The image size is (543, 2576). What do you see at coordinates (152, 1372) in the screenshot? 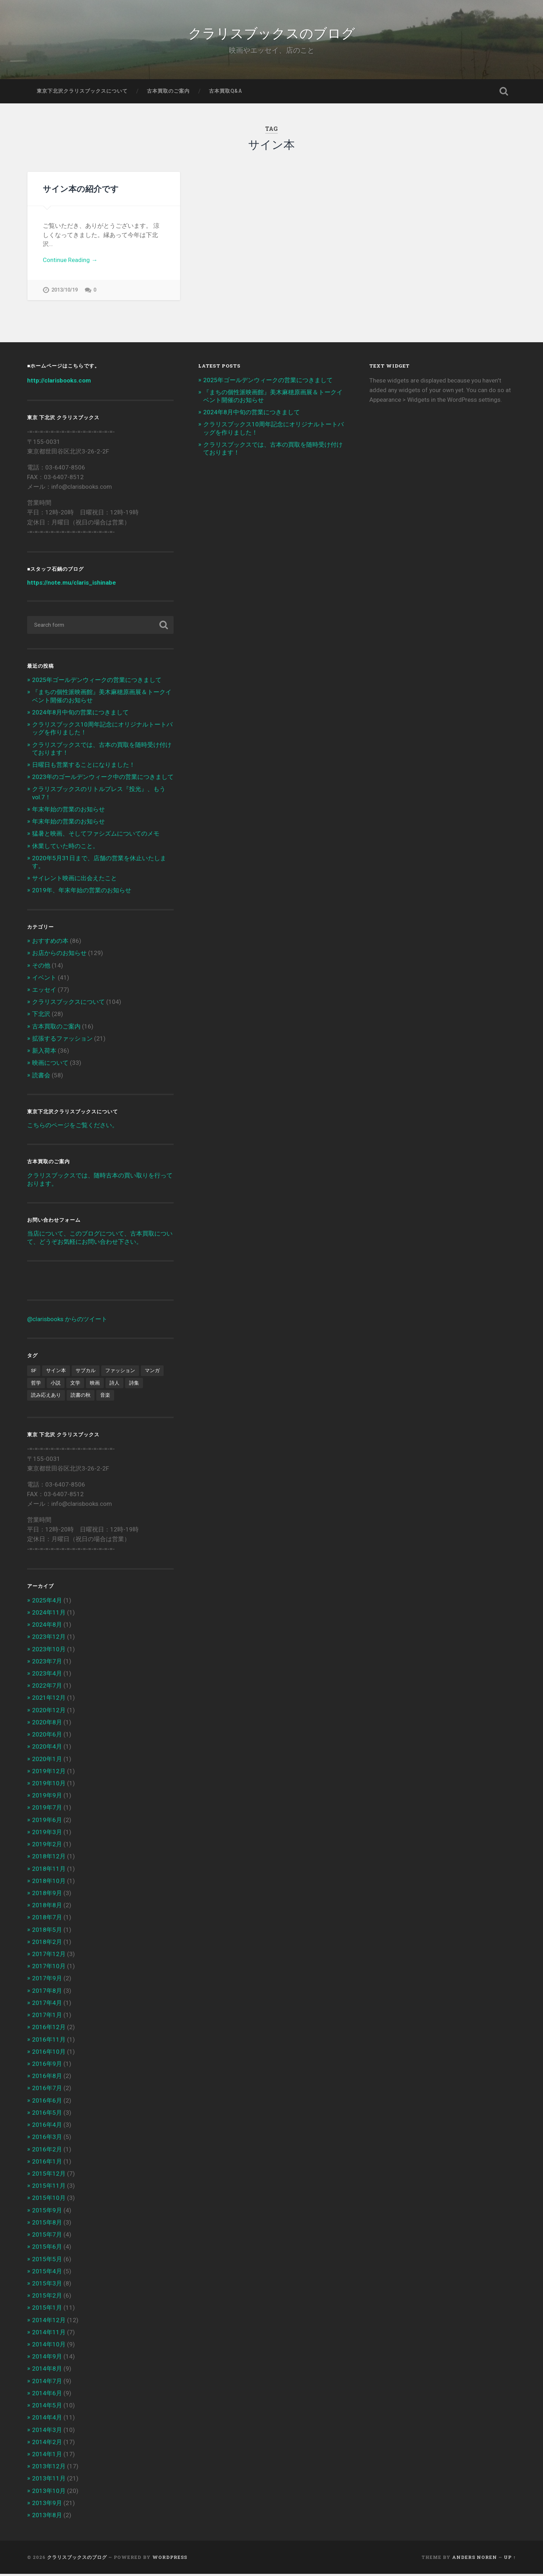
I see `マンガ [マンガ (1個の項目)]` at bounding box center [152, 1372].